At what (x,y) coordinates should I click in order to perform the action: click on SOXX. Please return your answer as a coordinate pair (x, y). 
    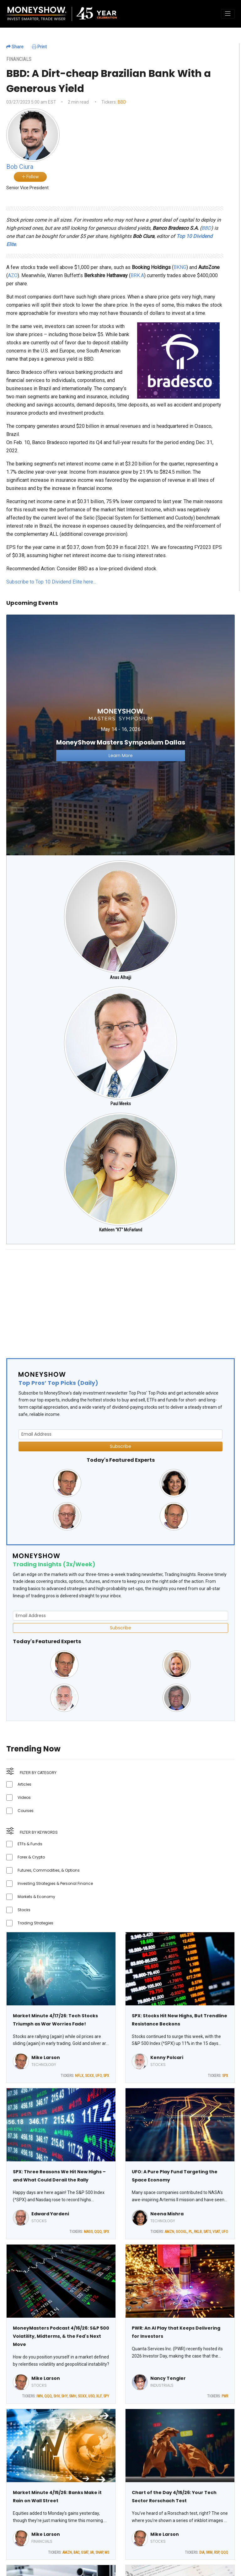
    Looking at the image, I should click on (89, 2075).